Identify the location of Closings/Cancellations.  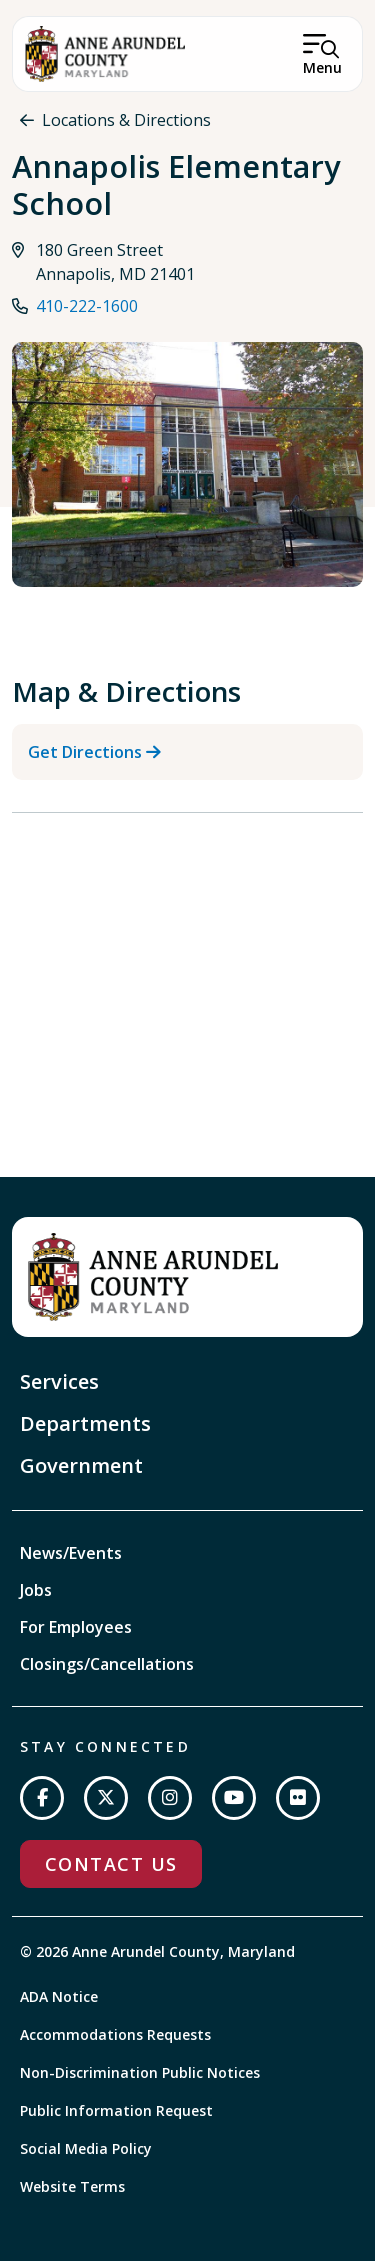
(107, 1664).